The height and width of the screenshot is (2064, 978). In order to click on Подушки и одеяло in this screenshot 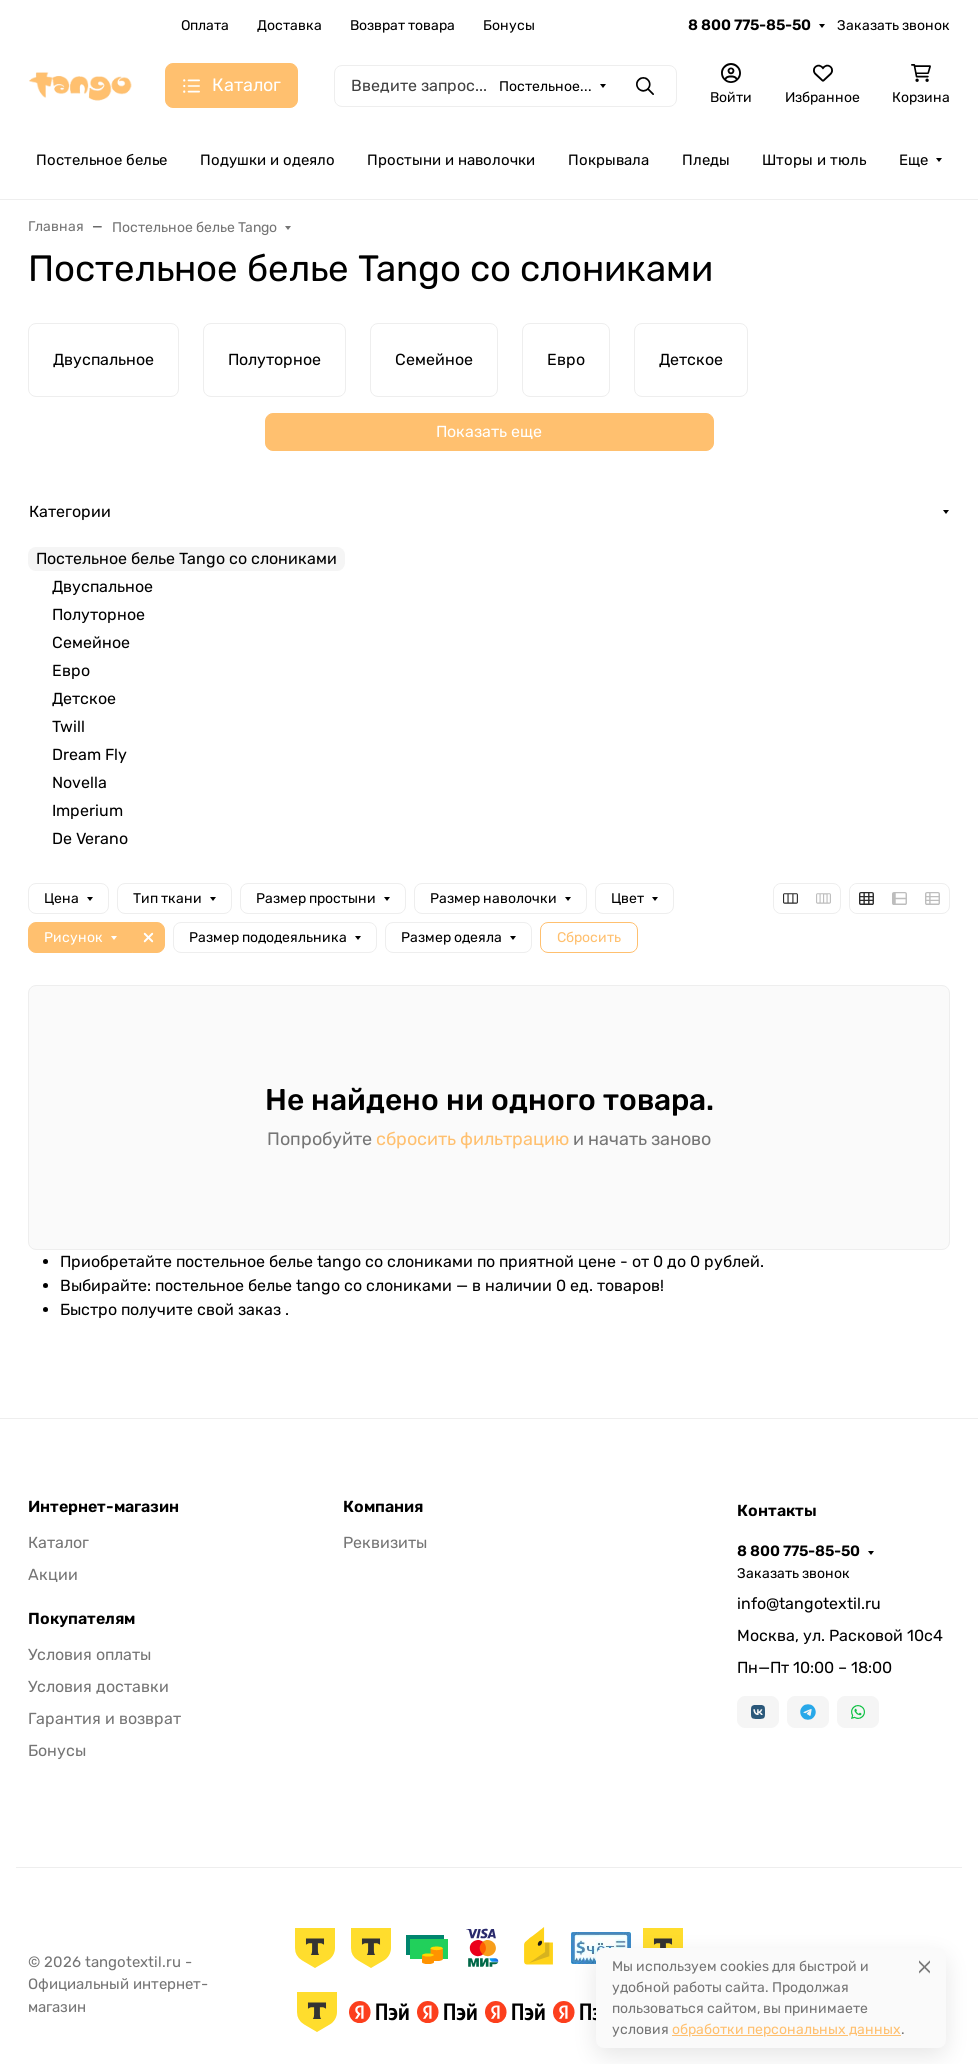, I will do `click(267, 160)`.